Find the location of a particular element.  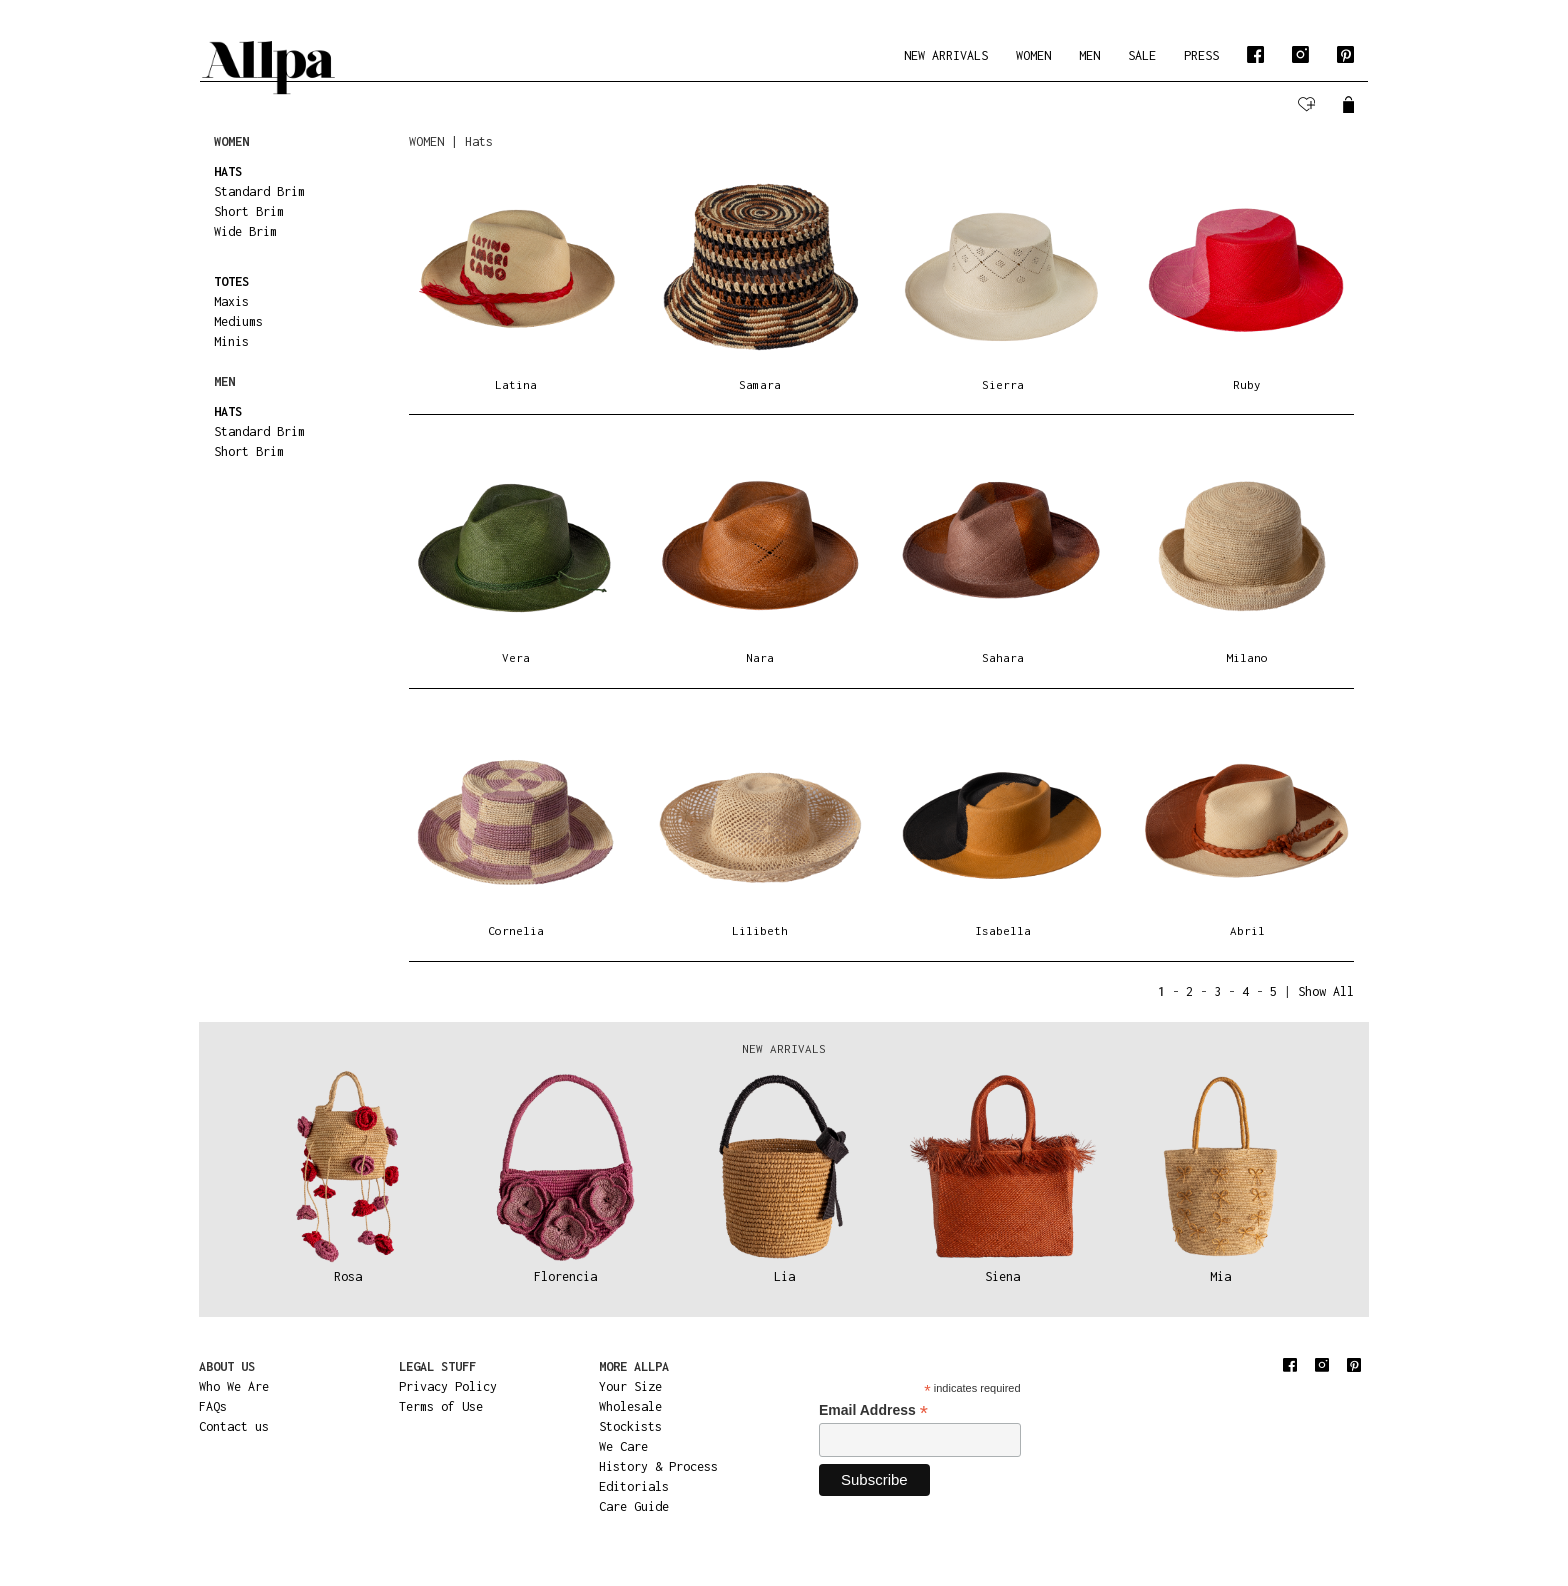

History & Process is located at coordinates (658, 1466).